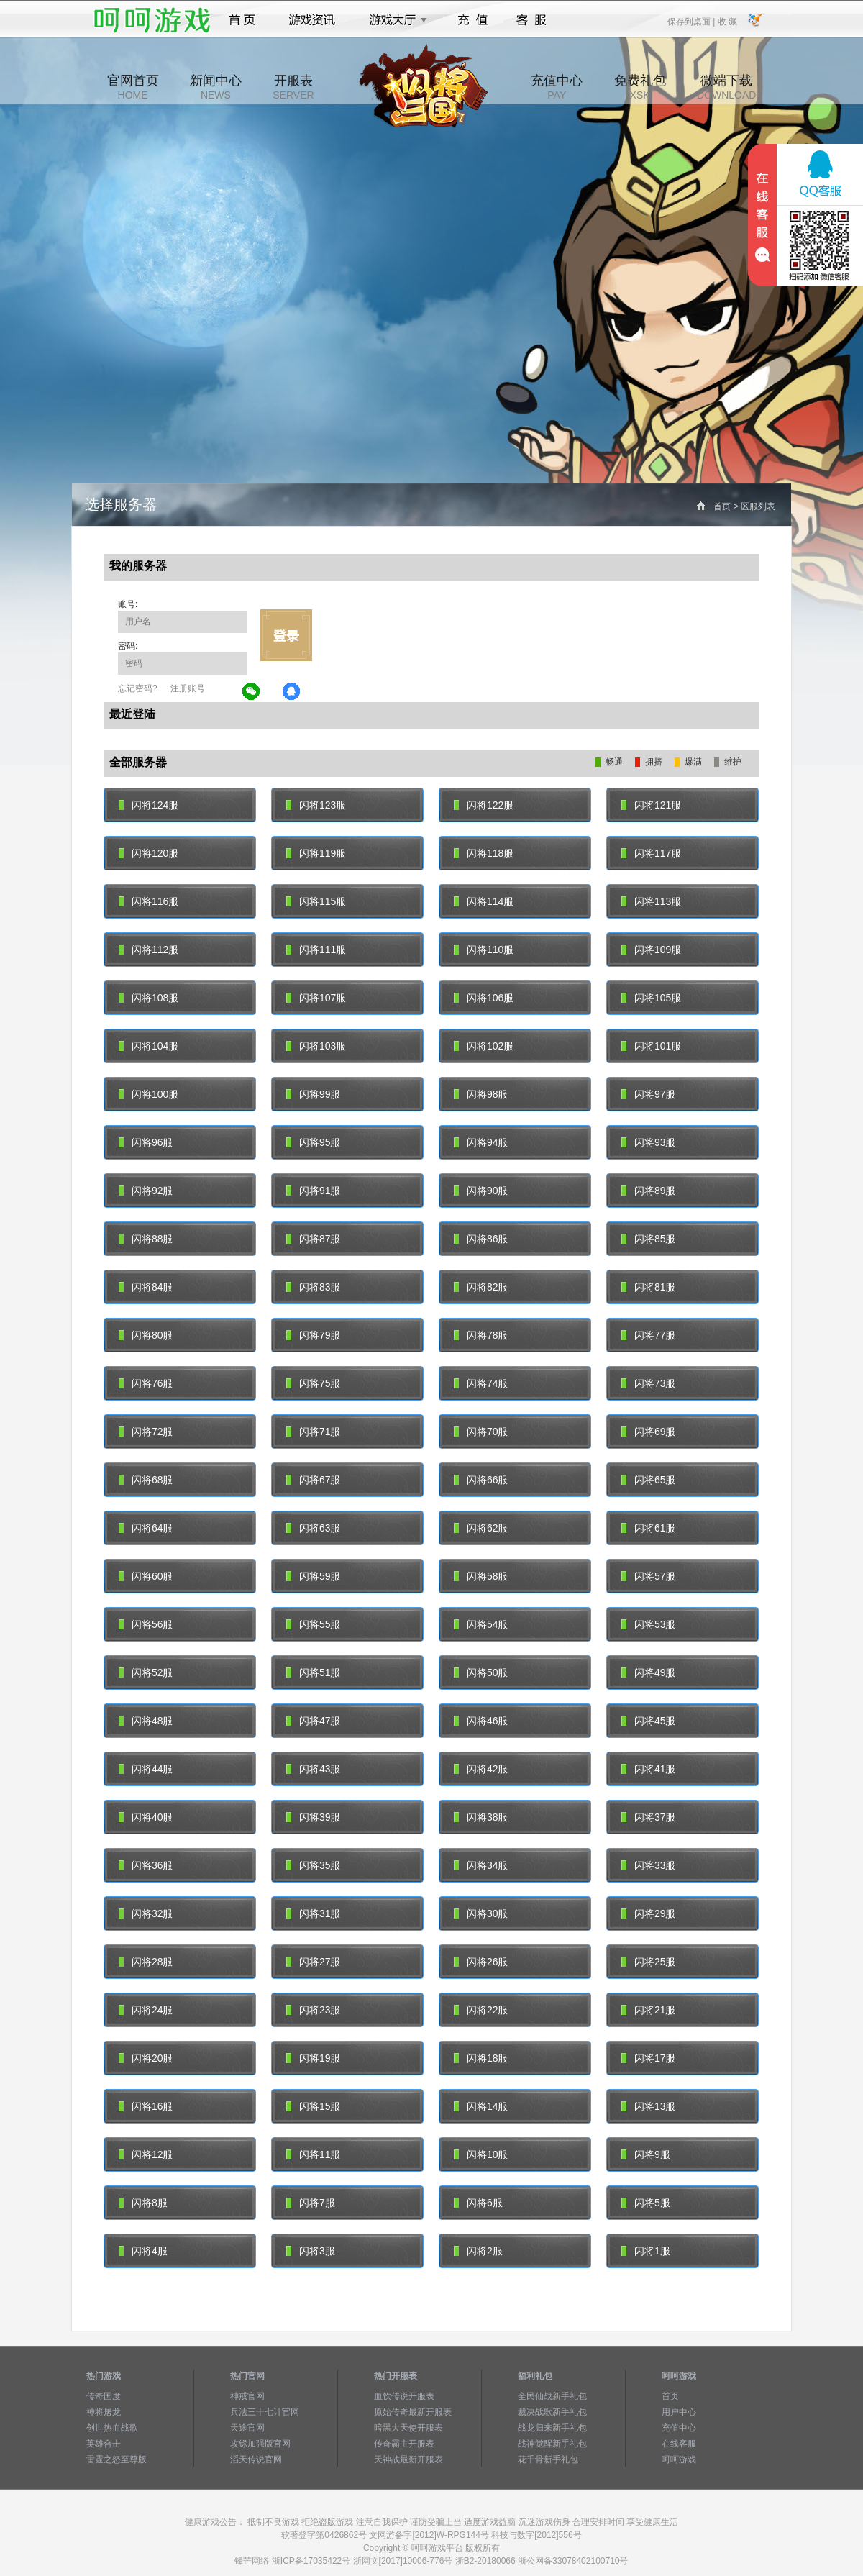 Image resolution: width=863 pixels, height=2576 pixels. What do you see at coordinates (552, 2396) in the screenshot?
I see `全民仙战新手礼包` at bounding box center [552, 2396].